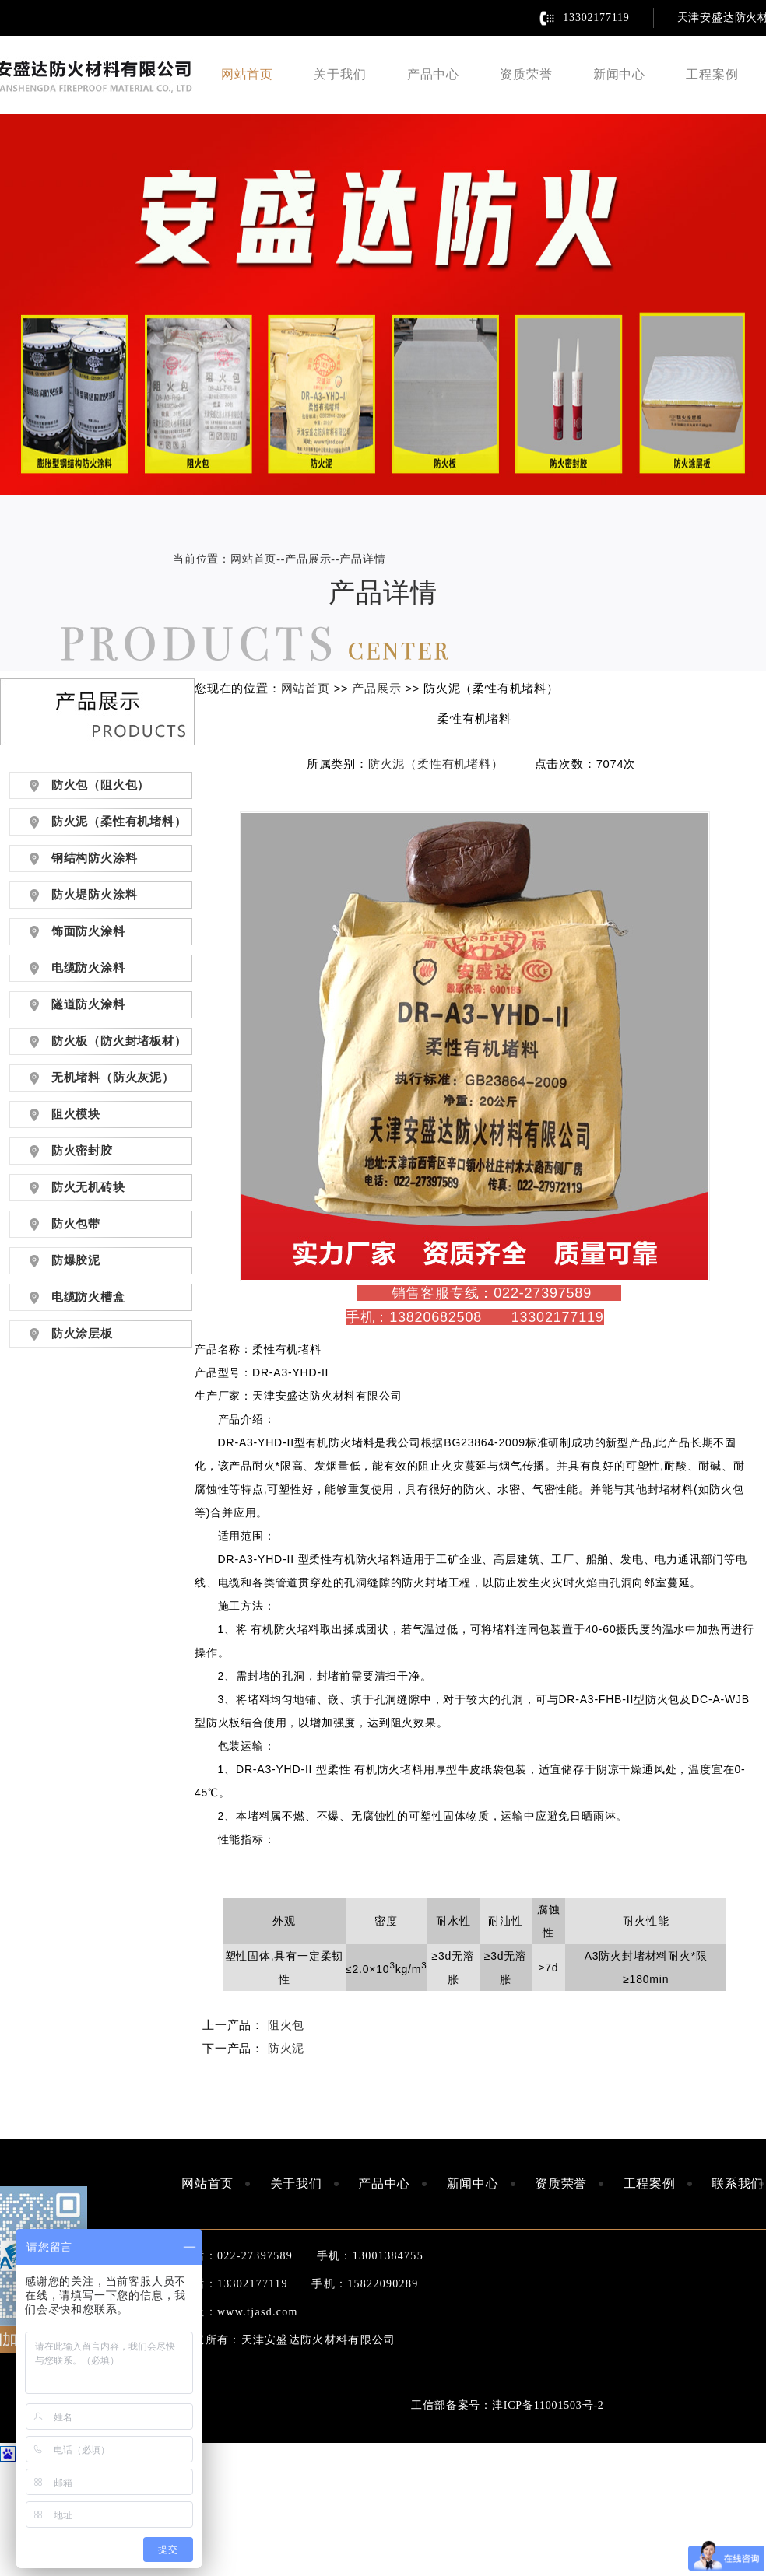 The image size is (766, 2576). Describe the element at coordinates (526, 74) in the screenshot. I see `资质荣誉` at that location.